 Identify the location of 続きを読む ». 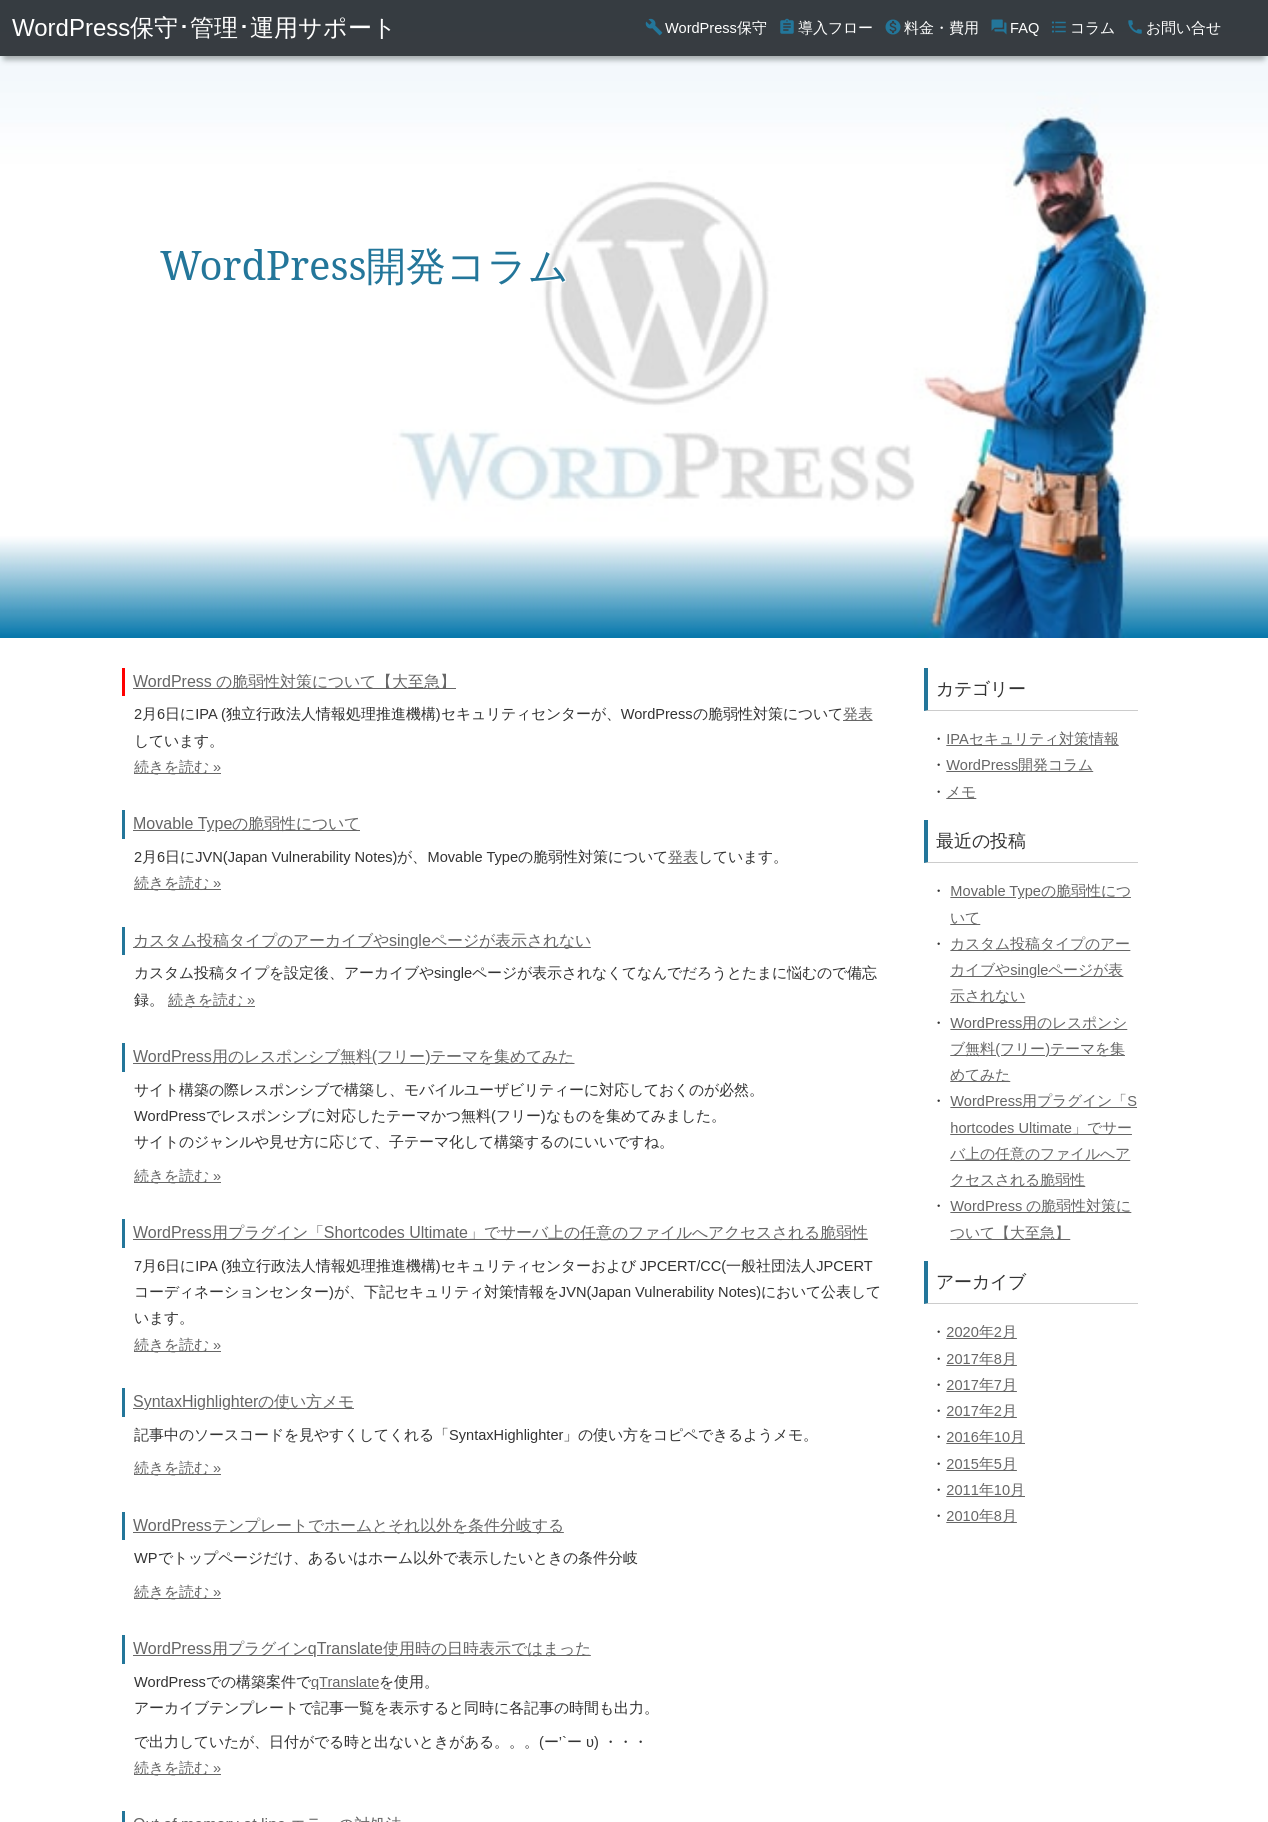
(177, 767).